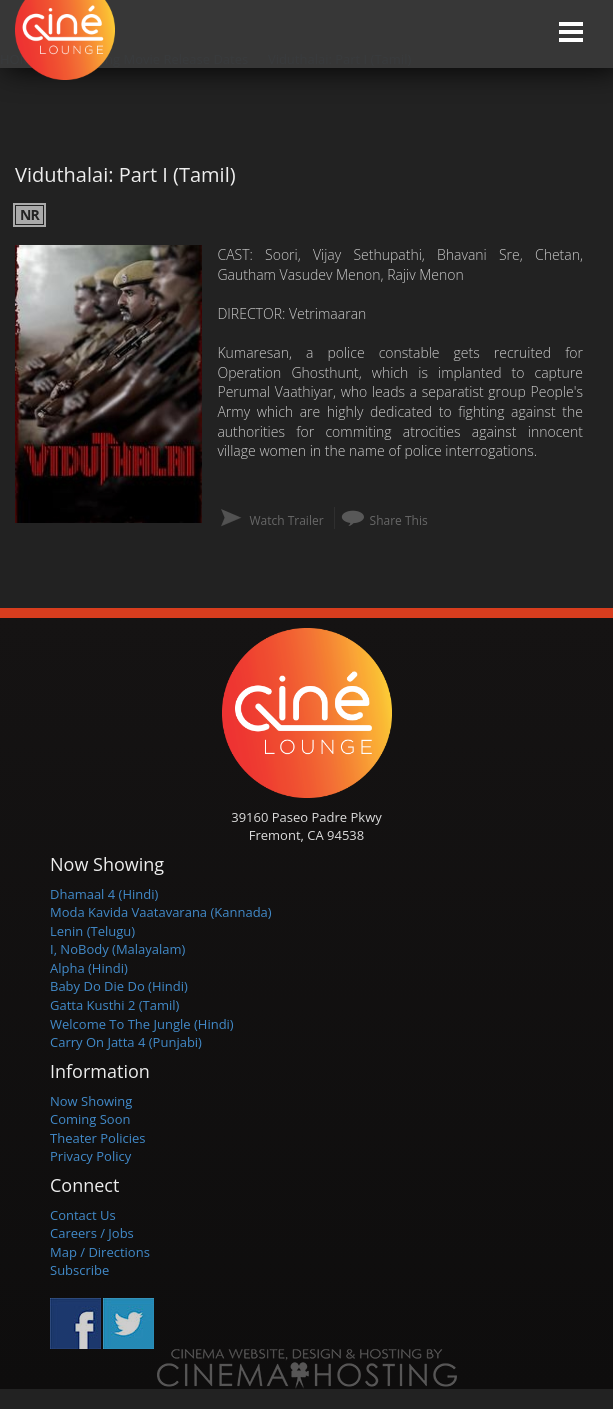  I want to click on Carry On Jatta 4 (Punjabi), so click(126, 1042).